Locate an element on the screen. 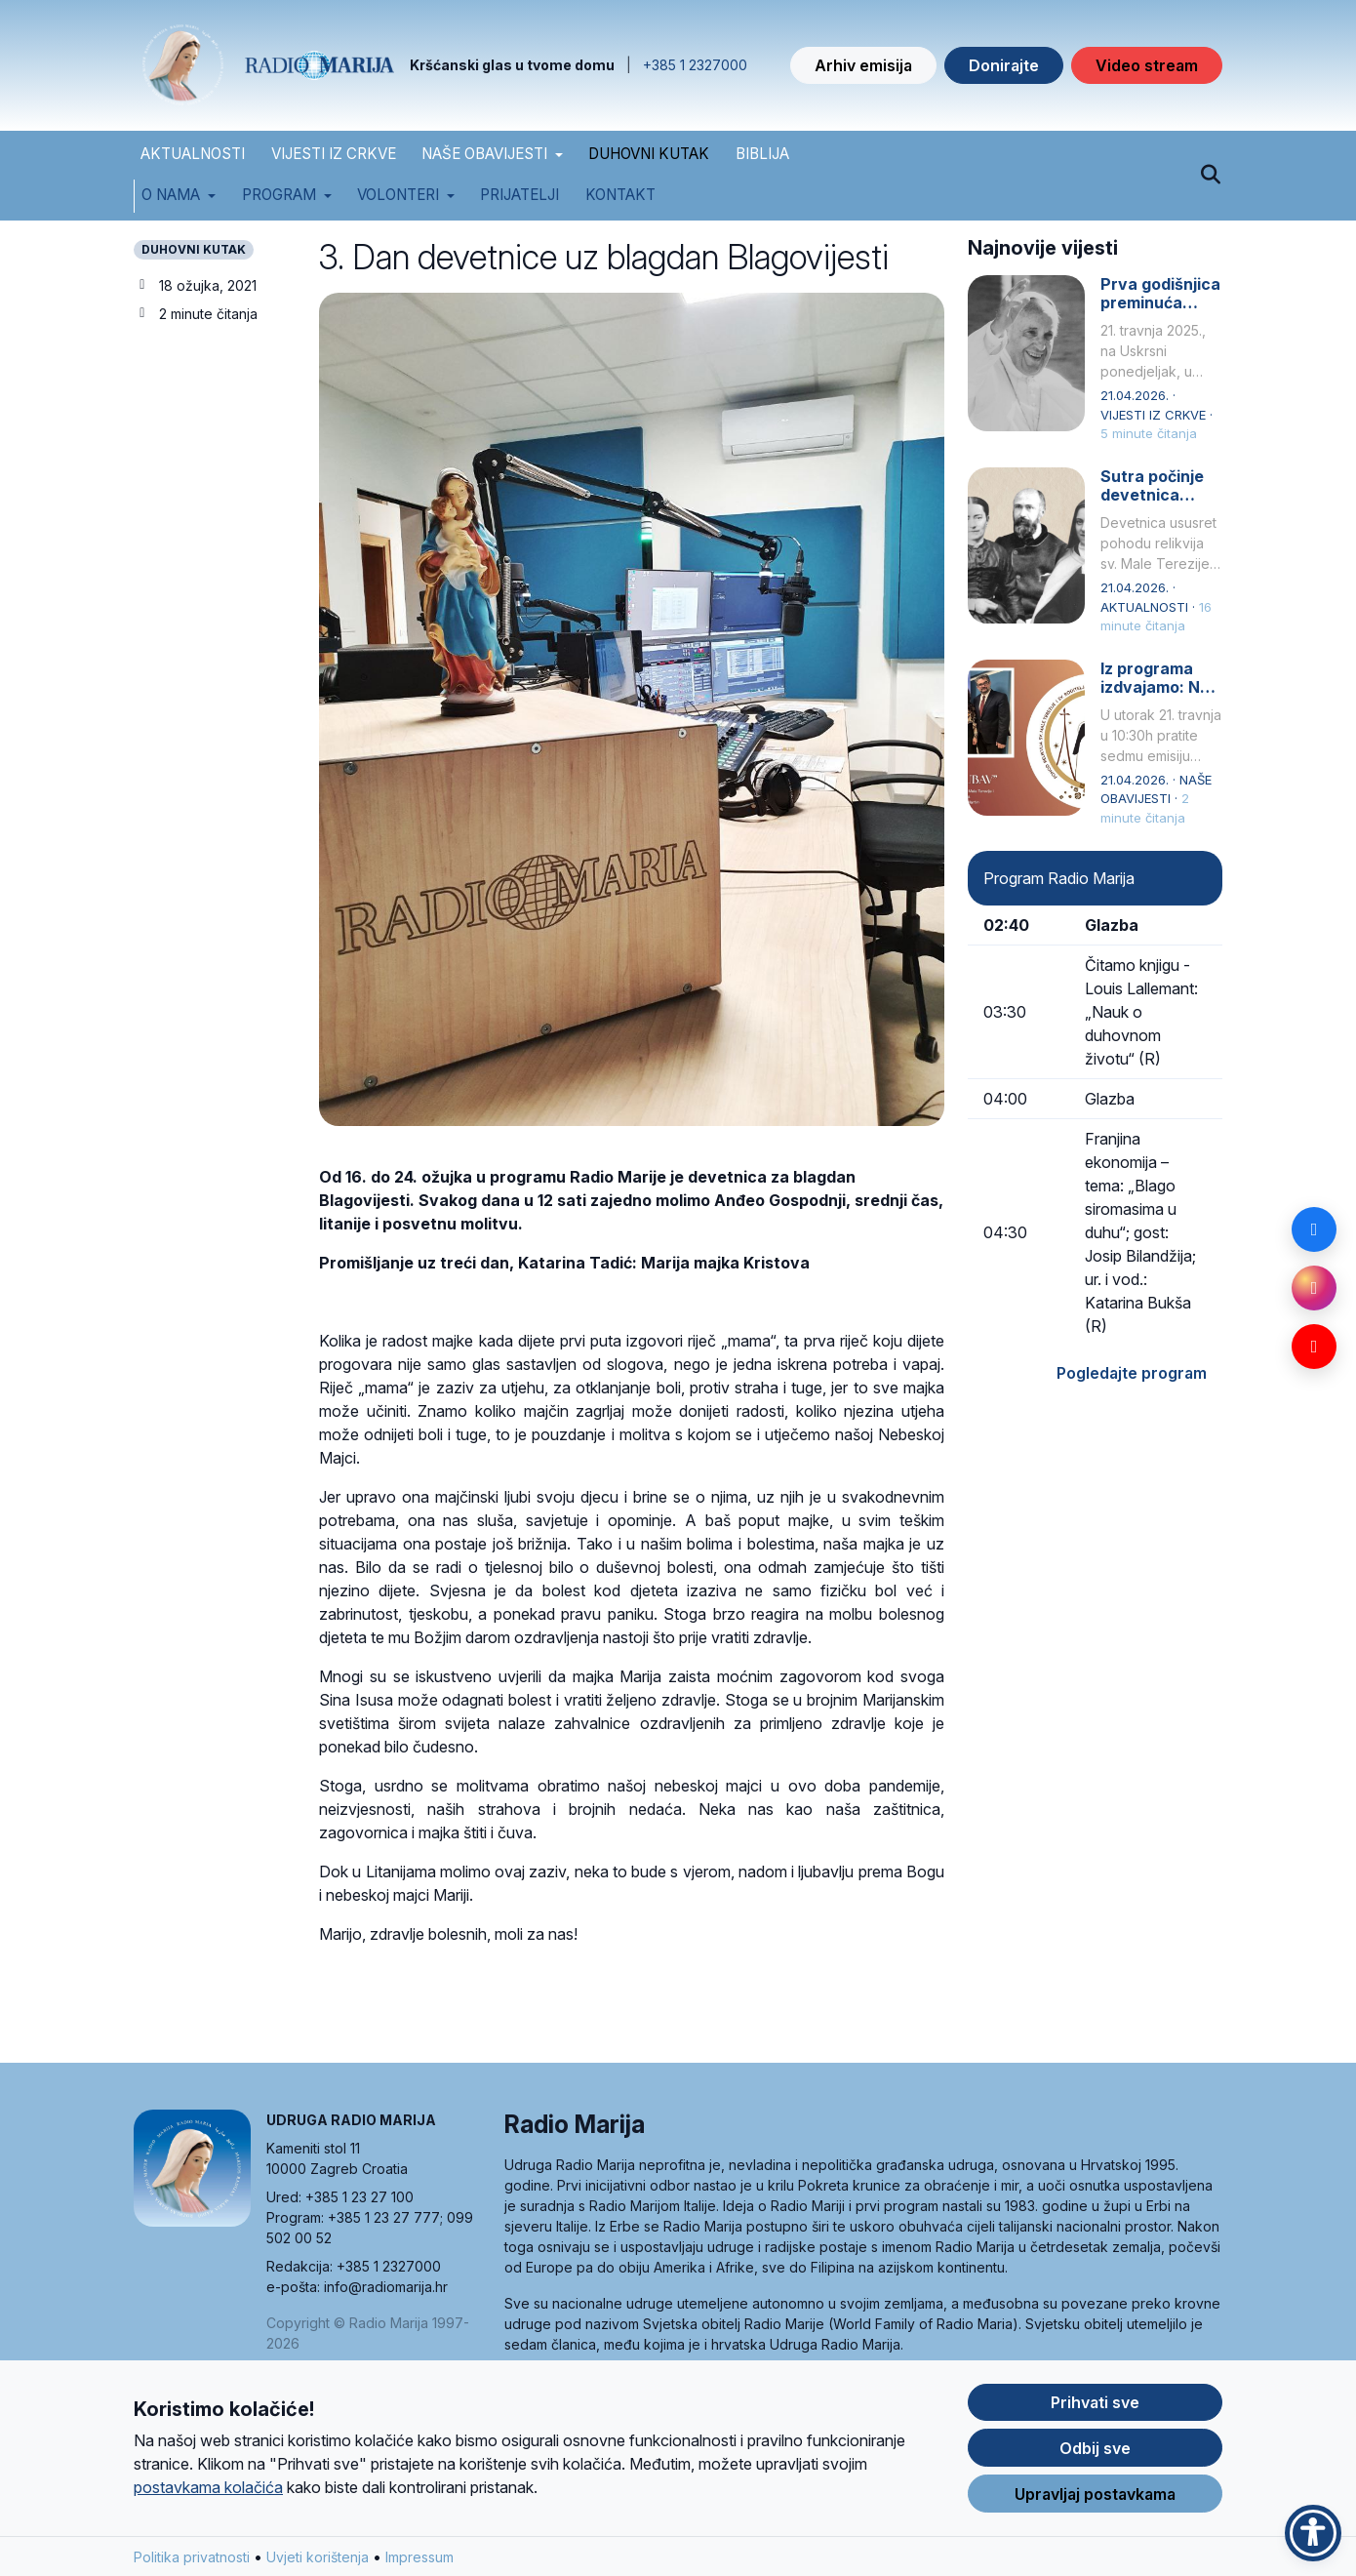  postavkama kolačića is located at coordinates (208, 2492).